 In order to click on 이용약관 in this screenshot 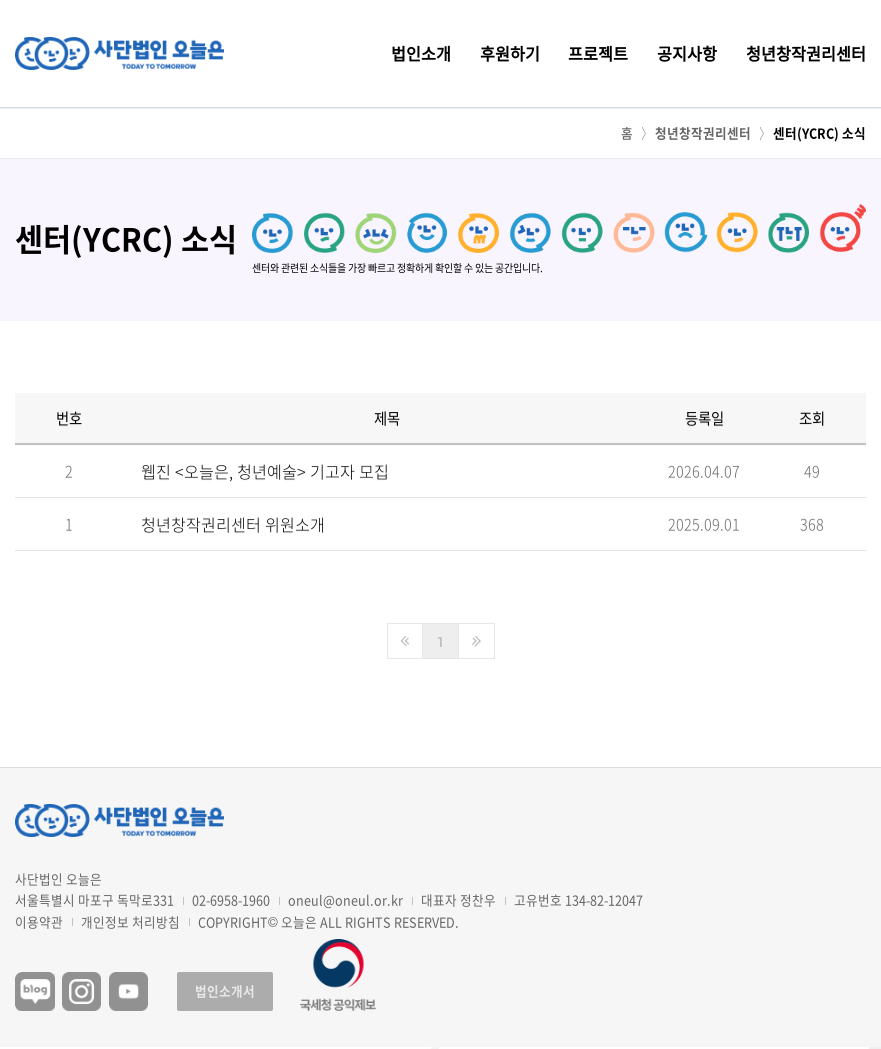, I will do `click(39, 922)`.